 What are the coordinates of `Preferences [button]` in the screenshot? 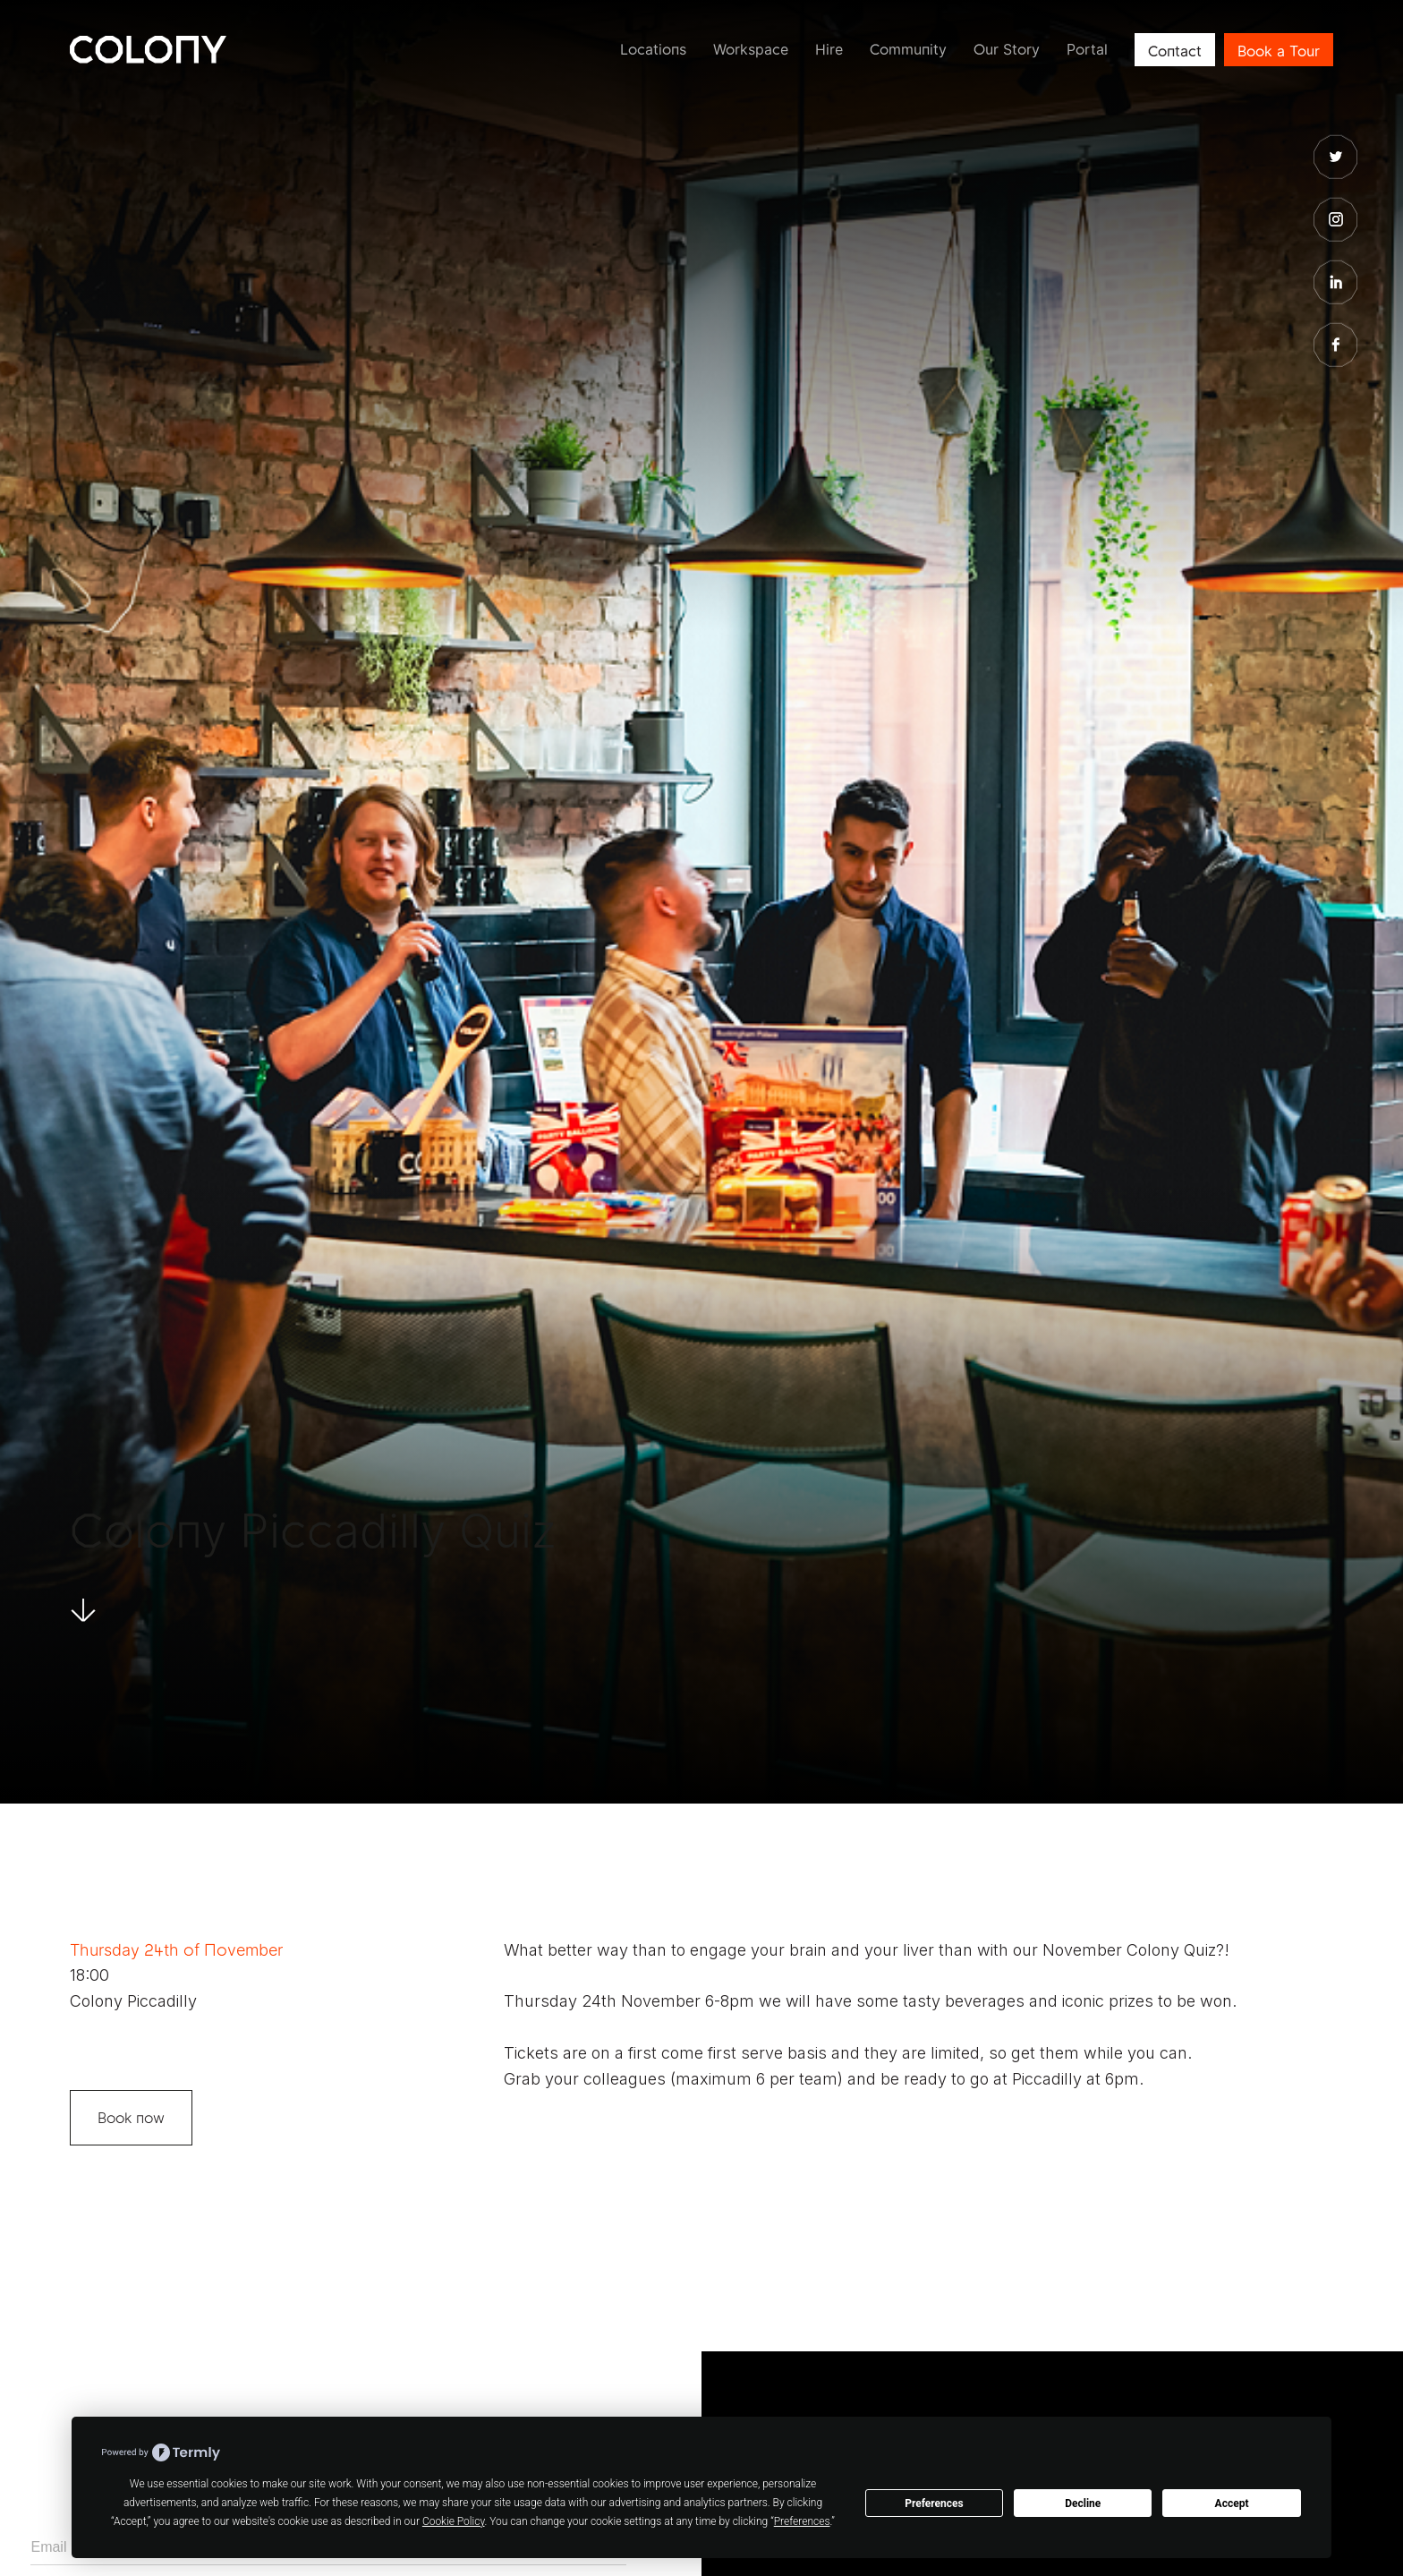 It's located at (802, 2521).